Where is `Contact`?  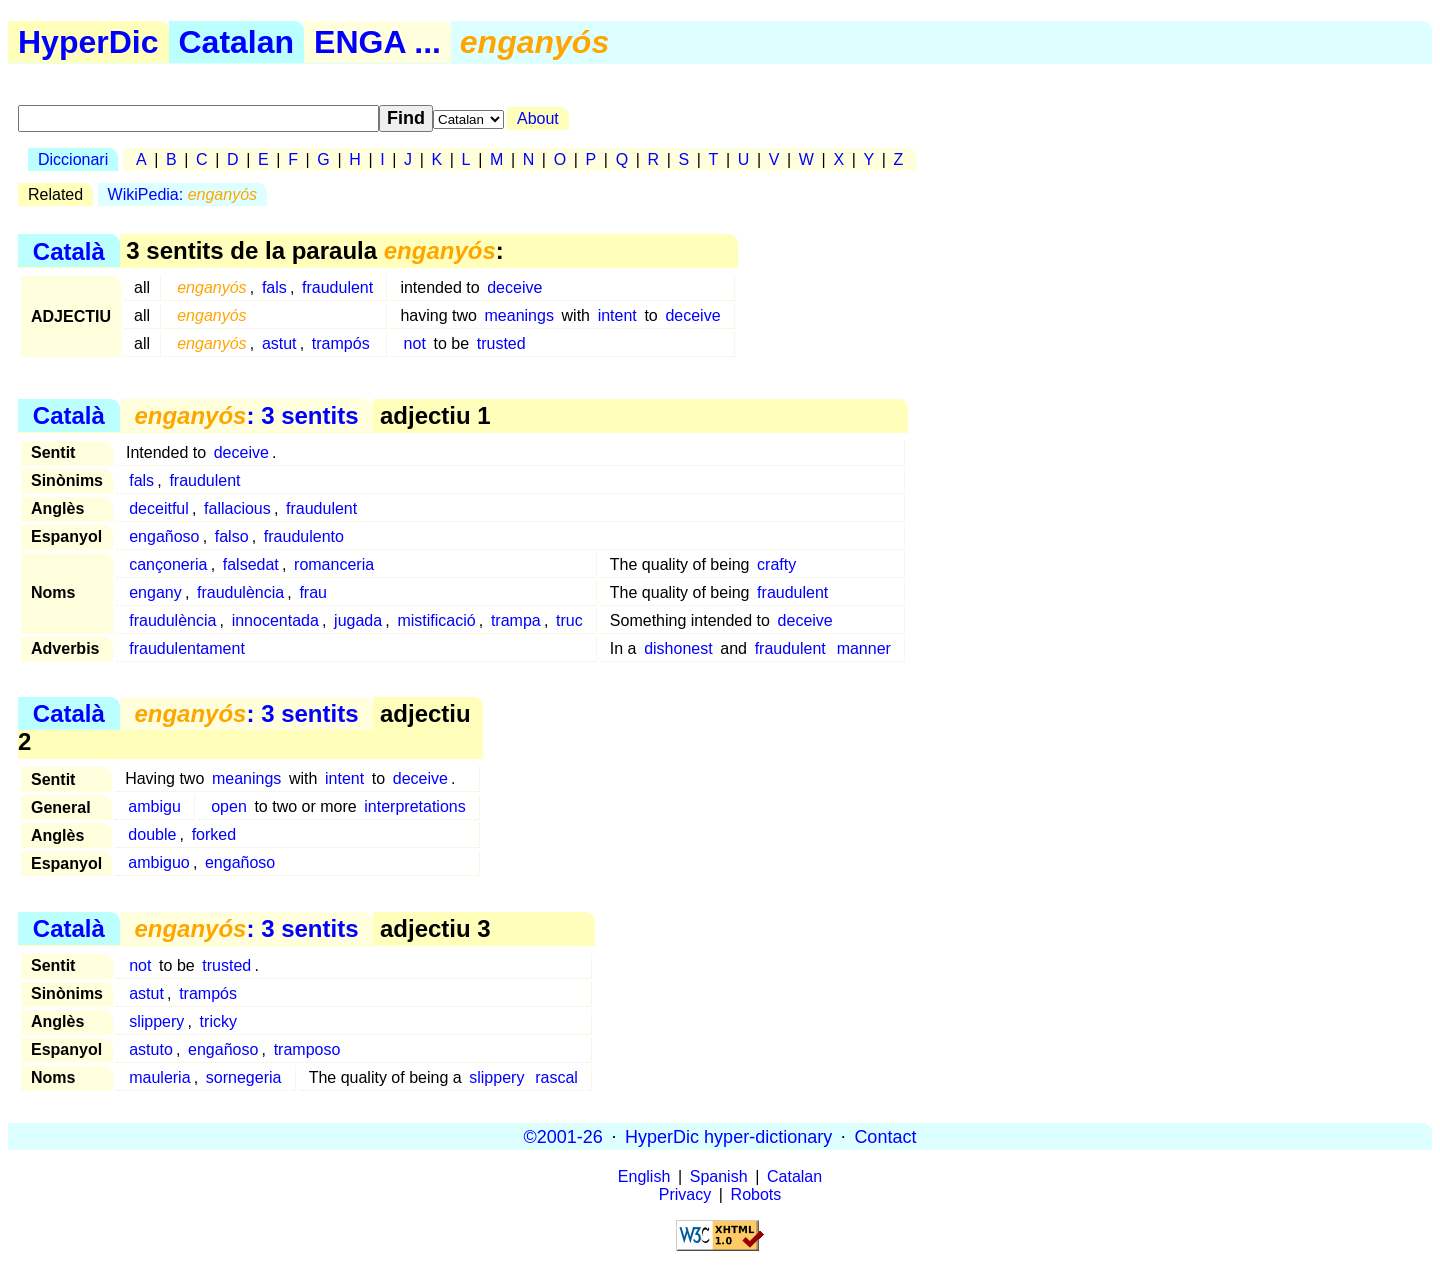 Contact is located at coordinates (885, 1136).